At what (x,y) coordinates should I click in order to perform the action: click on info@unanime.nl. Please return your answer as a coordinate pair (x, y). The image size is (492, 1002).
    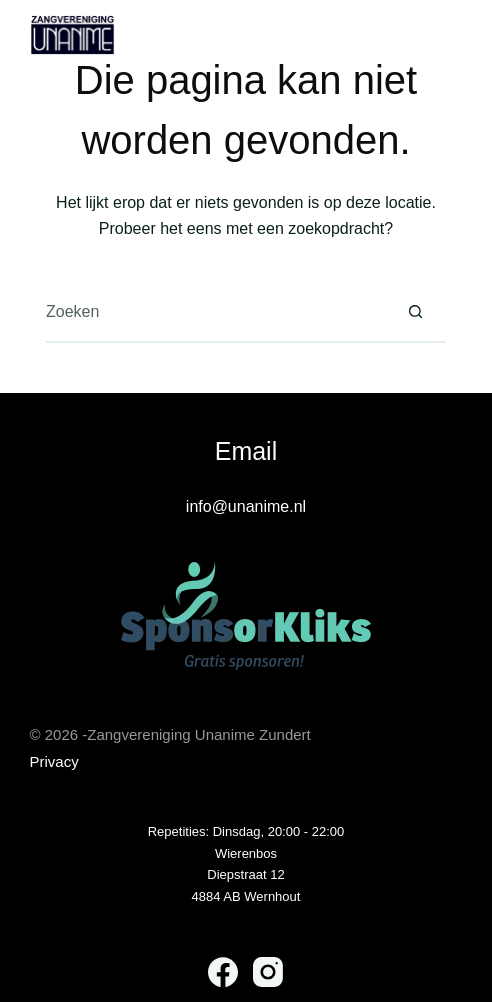
    Looking at the image, I should click on (246, 506).